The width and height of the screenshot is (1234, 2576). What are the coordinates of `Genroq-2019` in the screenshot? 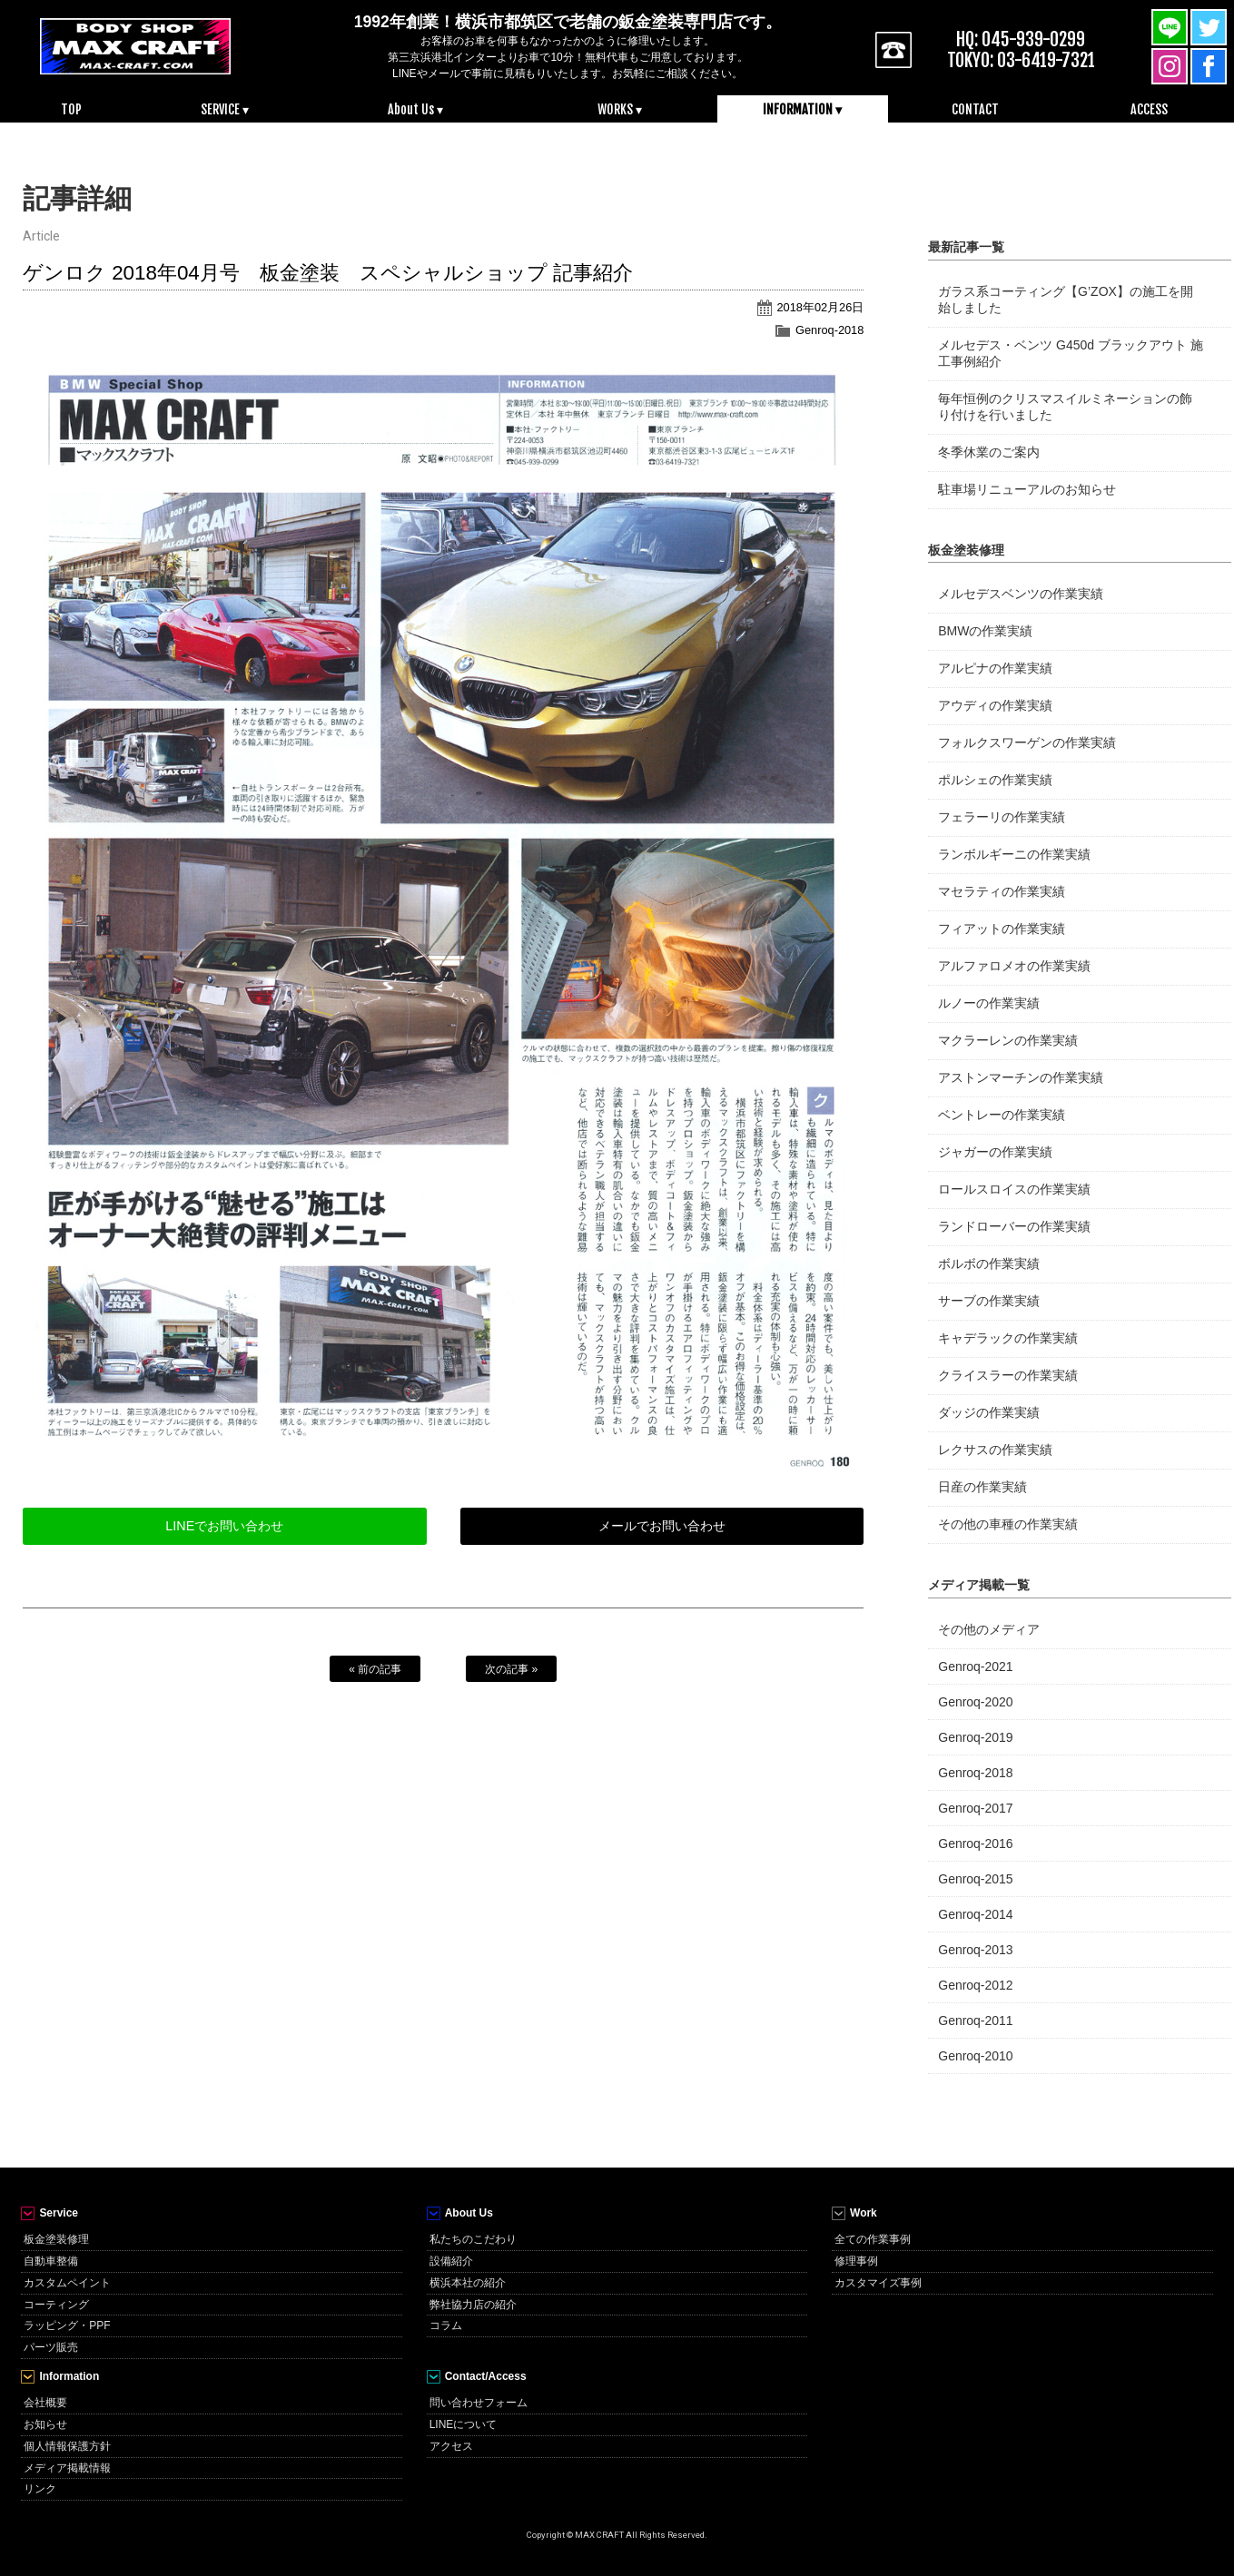 It's located at (975, 1737).